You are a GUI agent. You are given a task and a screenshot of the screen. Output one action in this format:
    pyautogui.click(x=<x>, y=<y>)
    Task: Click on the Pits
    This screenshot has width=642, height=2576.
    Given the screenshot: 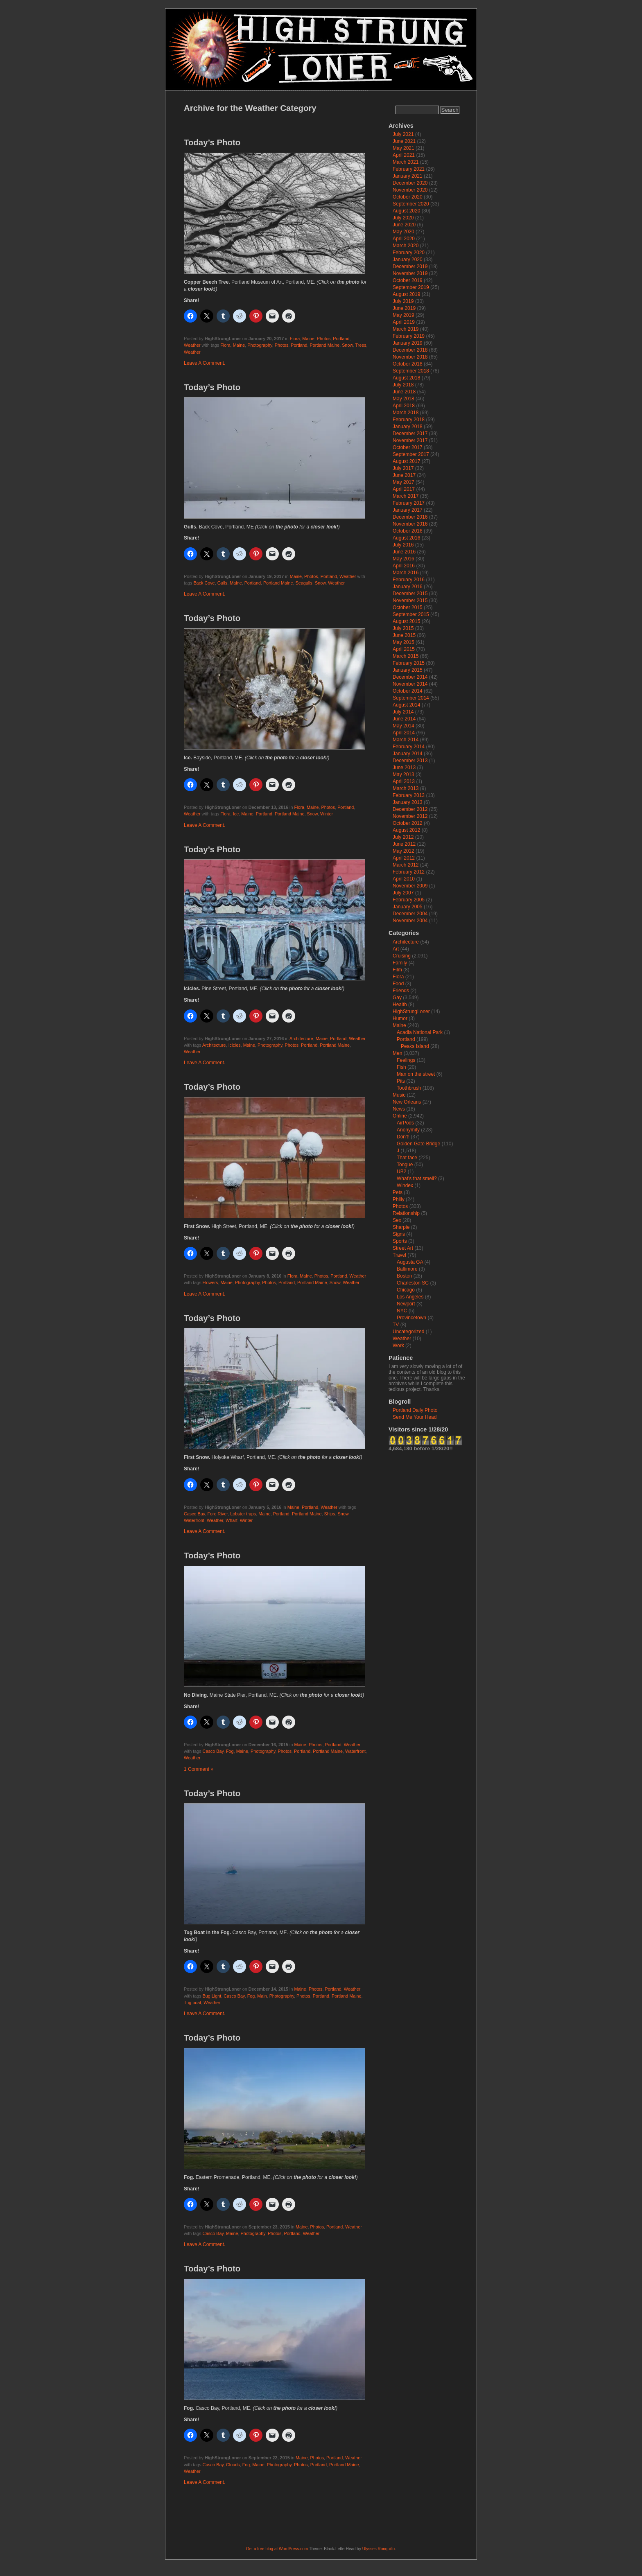 What is the action you would take?
    pyautogui.click(x=401, y=1081)
    